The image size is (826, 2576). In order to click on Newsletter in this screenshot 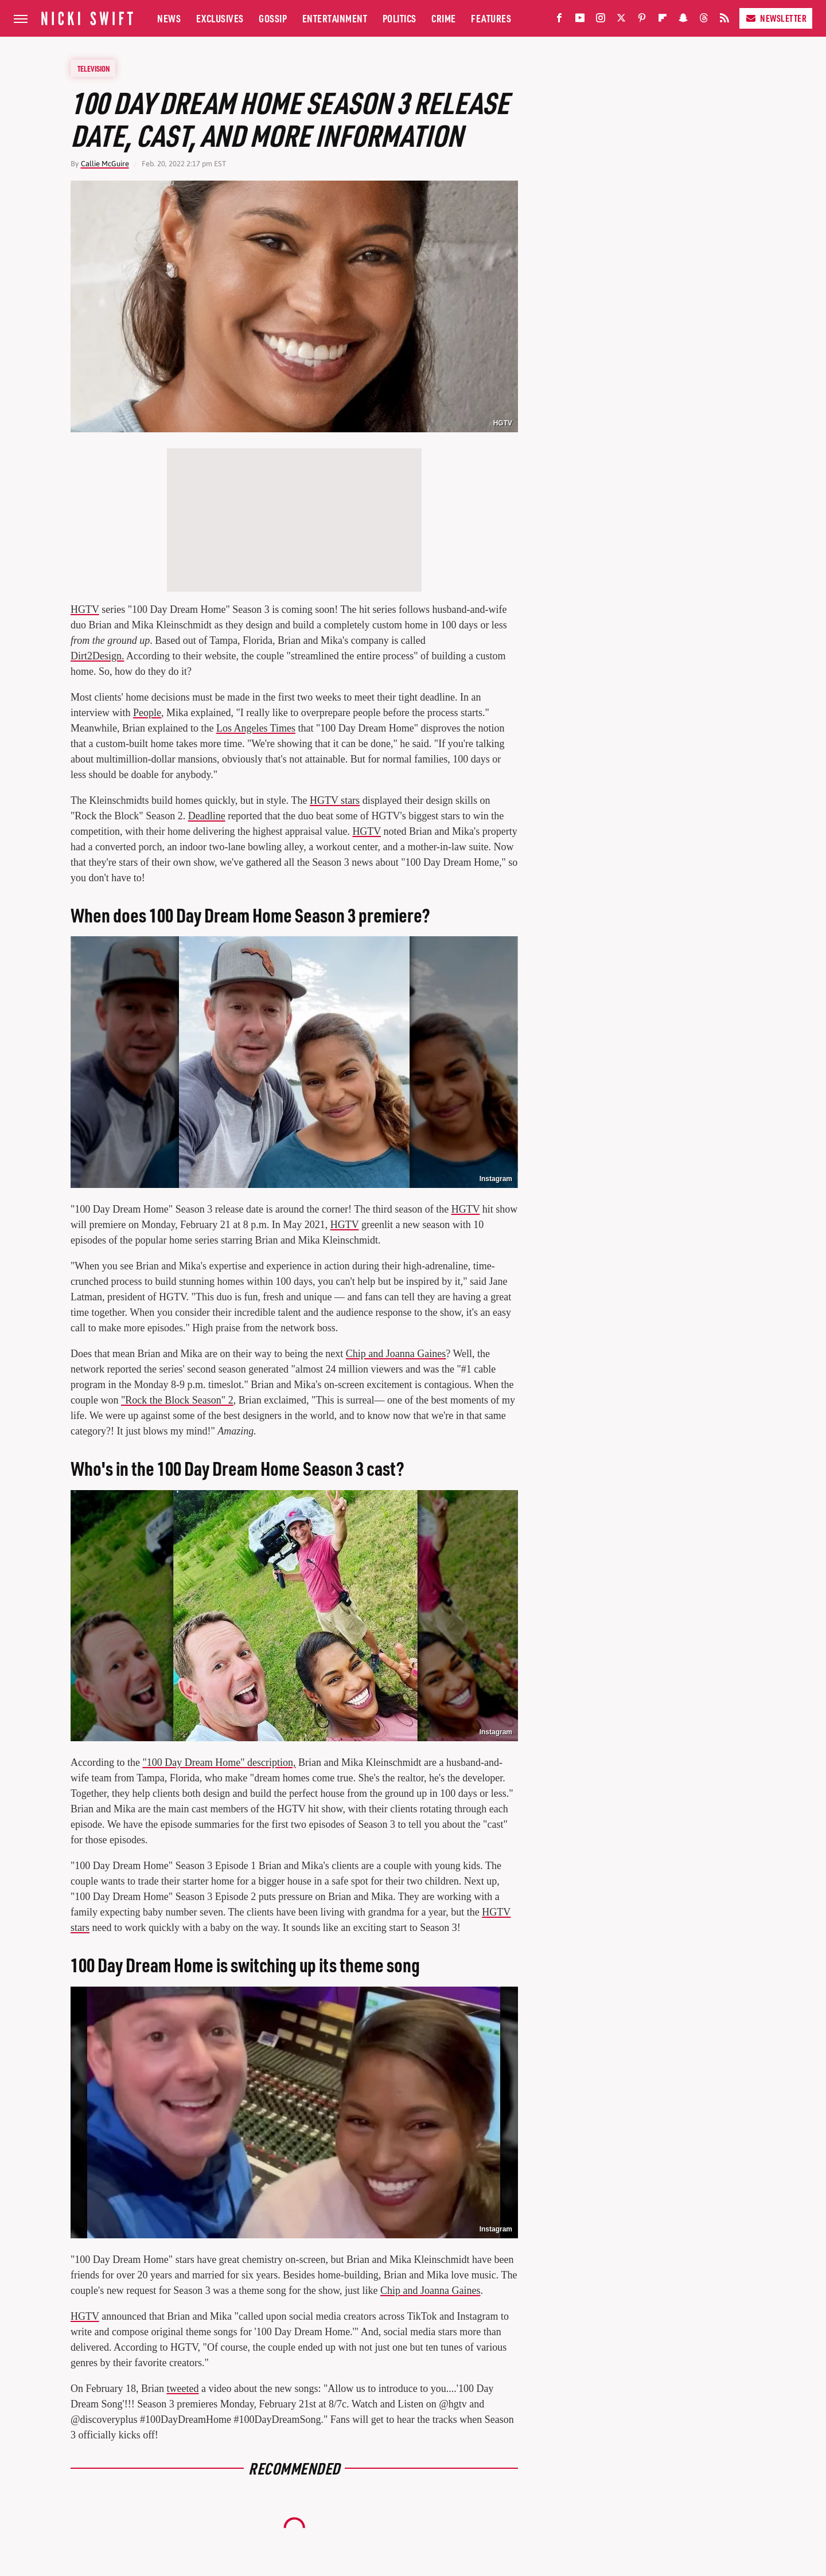, I will do `click(775, 18)`.